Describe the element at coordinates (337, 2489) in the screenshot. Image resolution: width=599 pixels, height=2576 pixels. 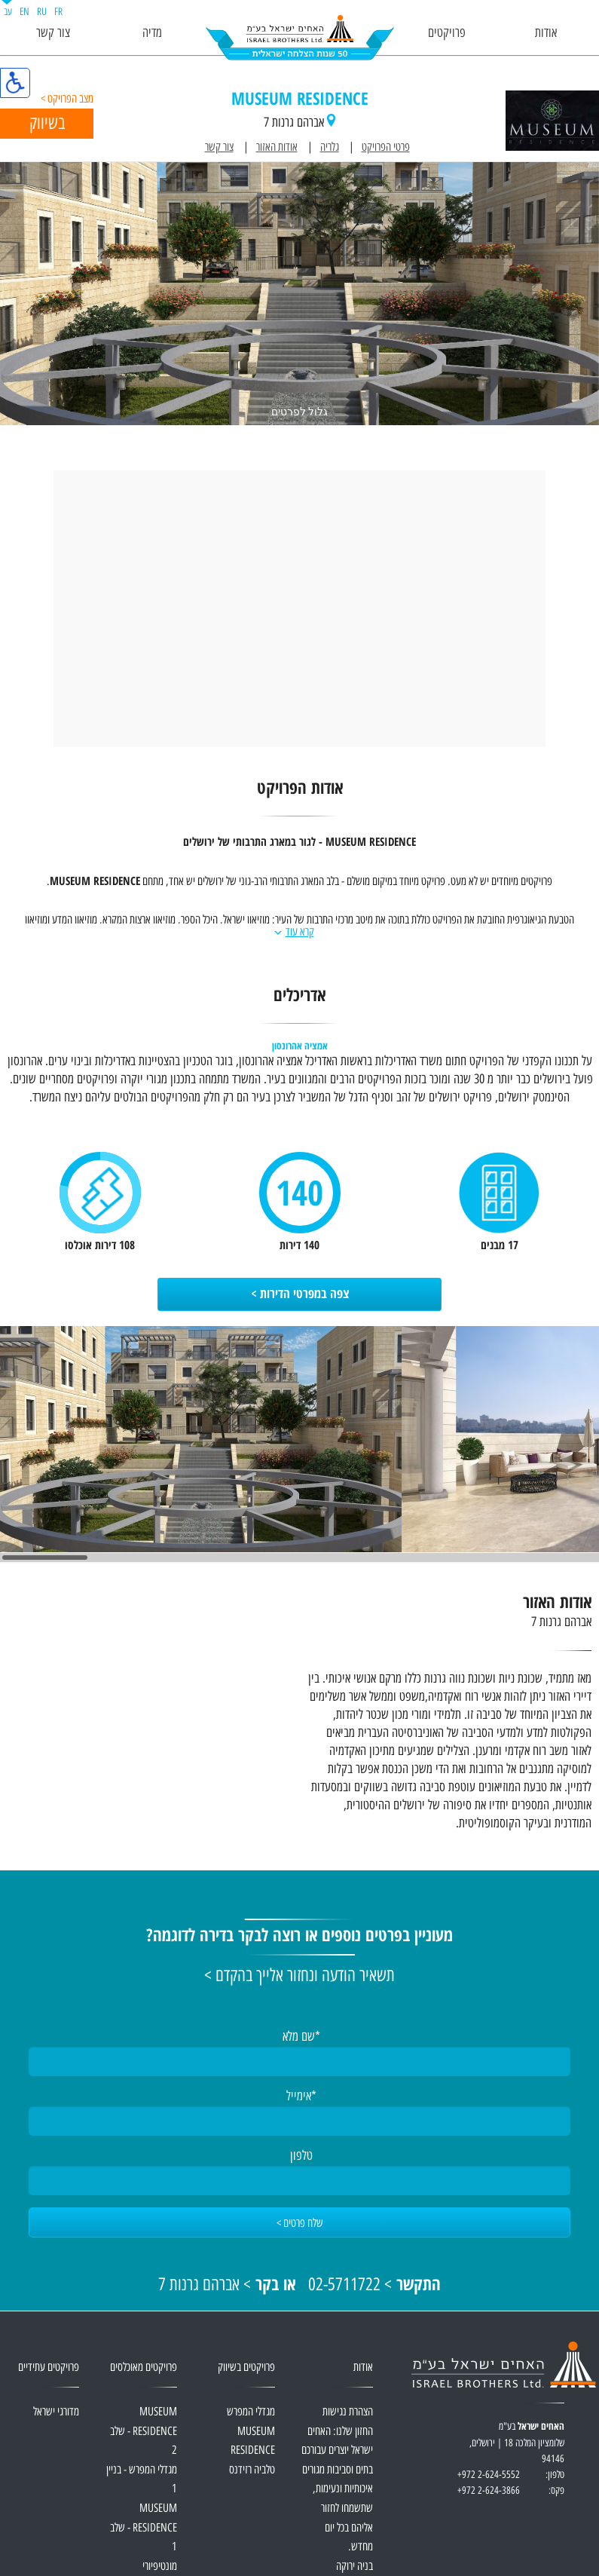
I see `החזון שלנו: האחים ישראל יוצרים עבורכם בתים וסביבות מגורים איכותיות ונעימות, שתשמחו לחזור אליהם בכל יום מחדש.` at that location.